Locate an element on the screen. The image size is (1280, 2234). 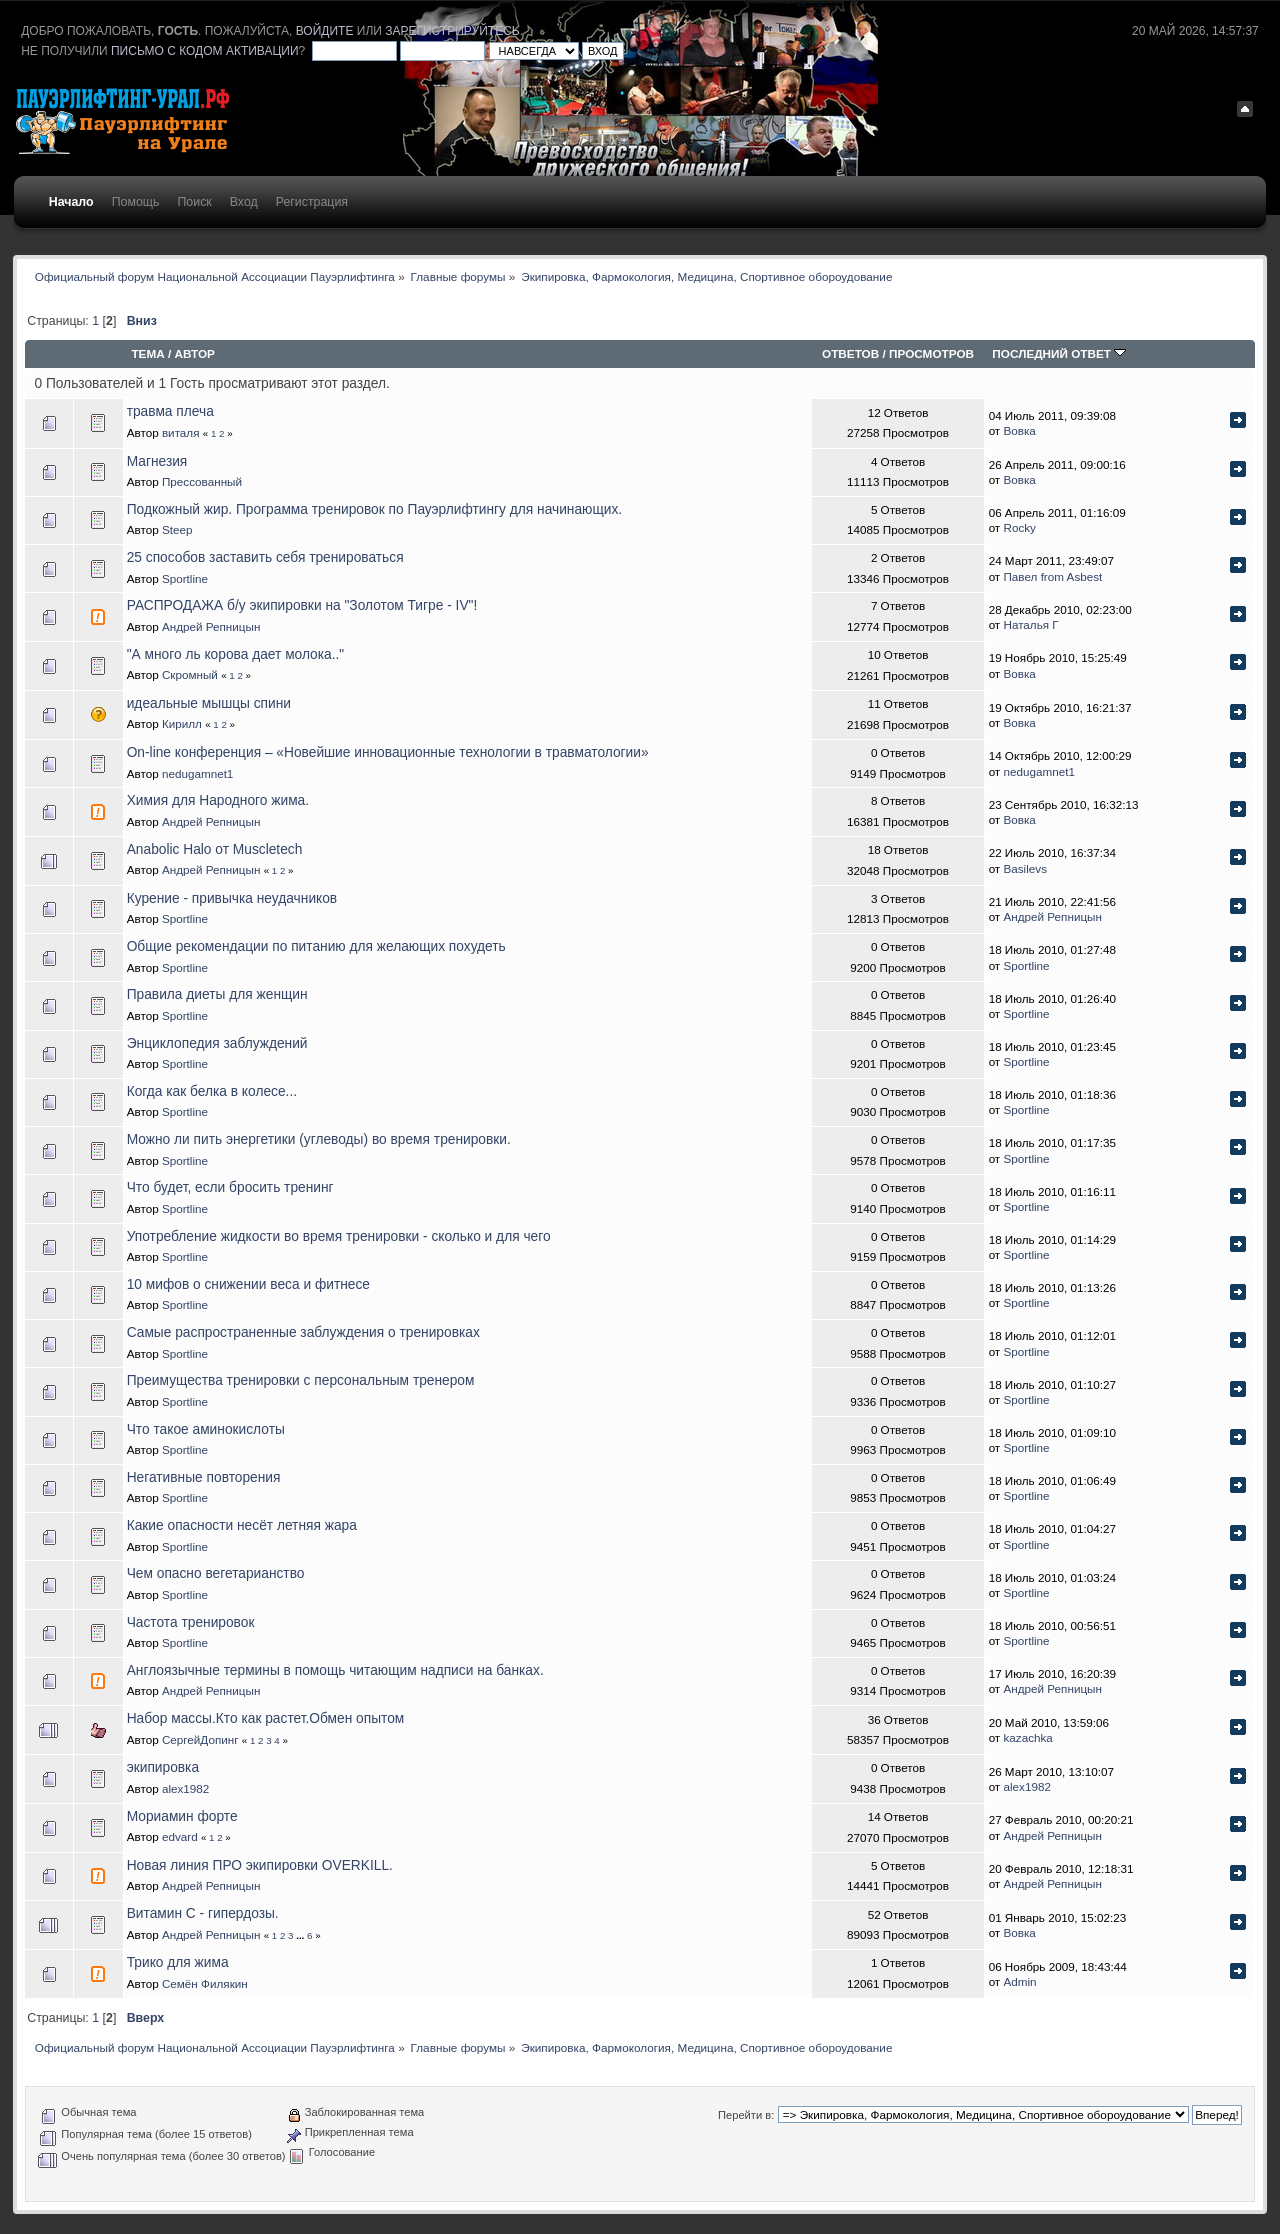
Anabolic Halo от Muscletech is located at coordinates (215, 849).